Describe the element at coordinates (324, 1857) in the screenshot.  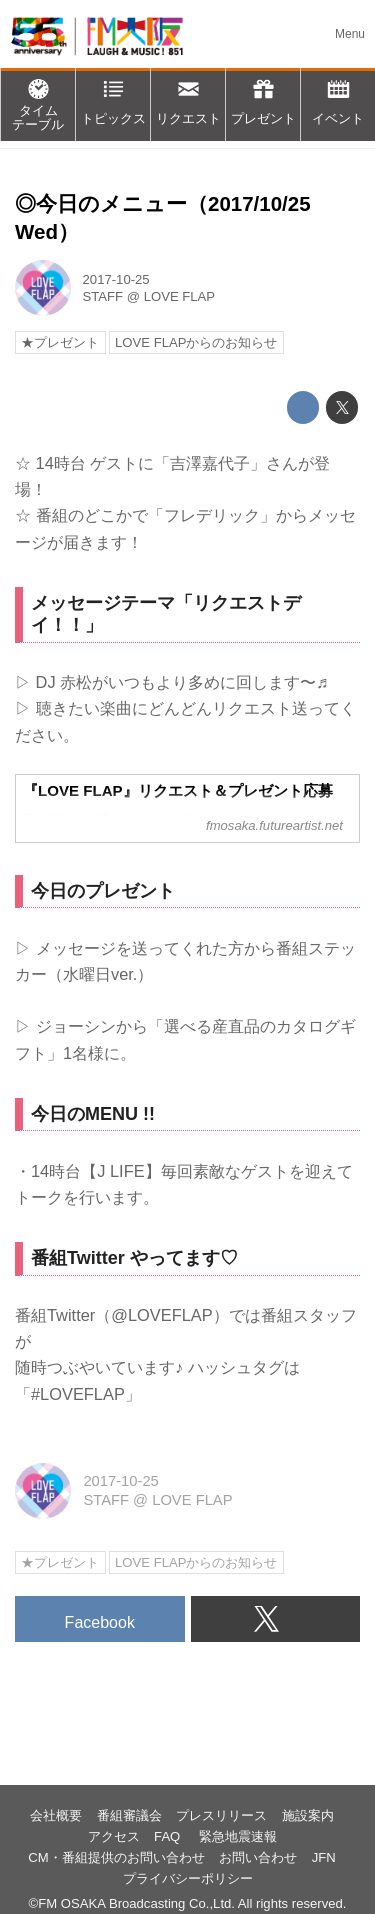
I see `JFN` at that location.